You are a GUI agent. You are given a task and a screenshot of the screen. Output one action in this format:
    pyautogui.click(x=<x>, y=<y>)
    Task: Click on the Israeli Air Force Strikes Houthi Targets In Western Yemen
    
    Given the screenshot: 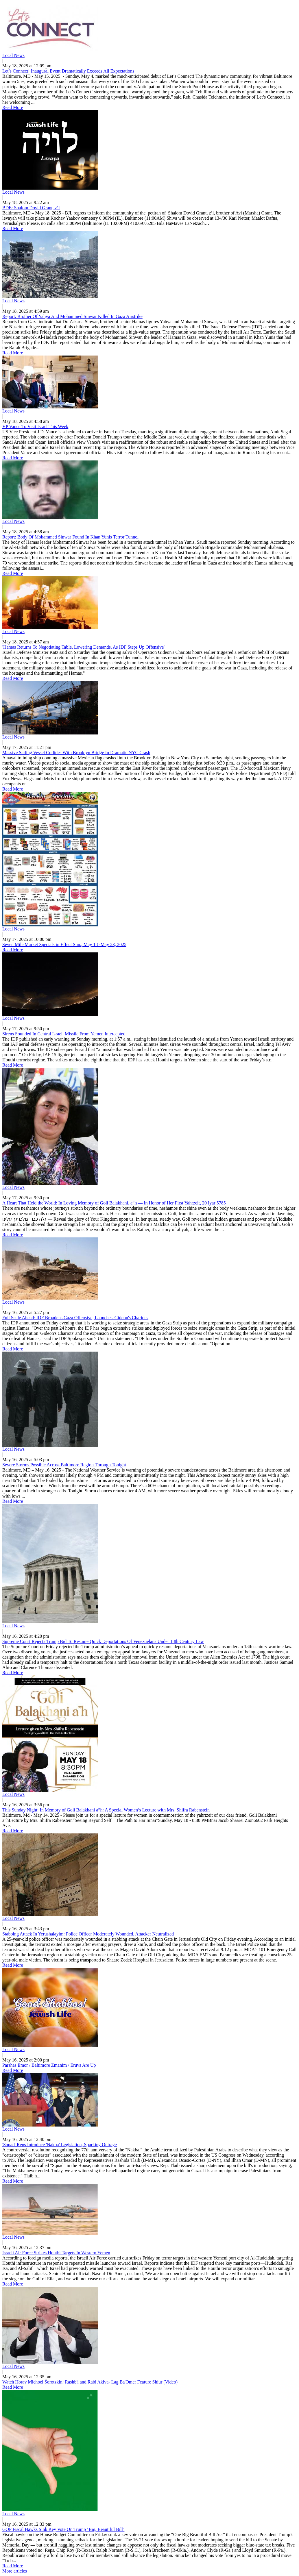 What is the action you would take?
    pyautogui.click(x=56, y=2252)
    